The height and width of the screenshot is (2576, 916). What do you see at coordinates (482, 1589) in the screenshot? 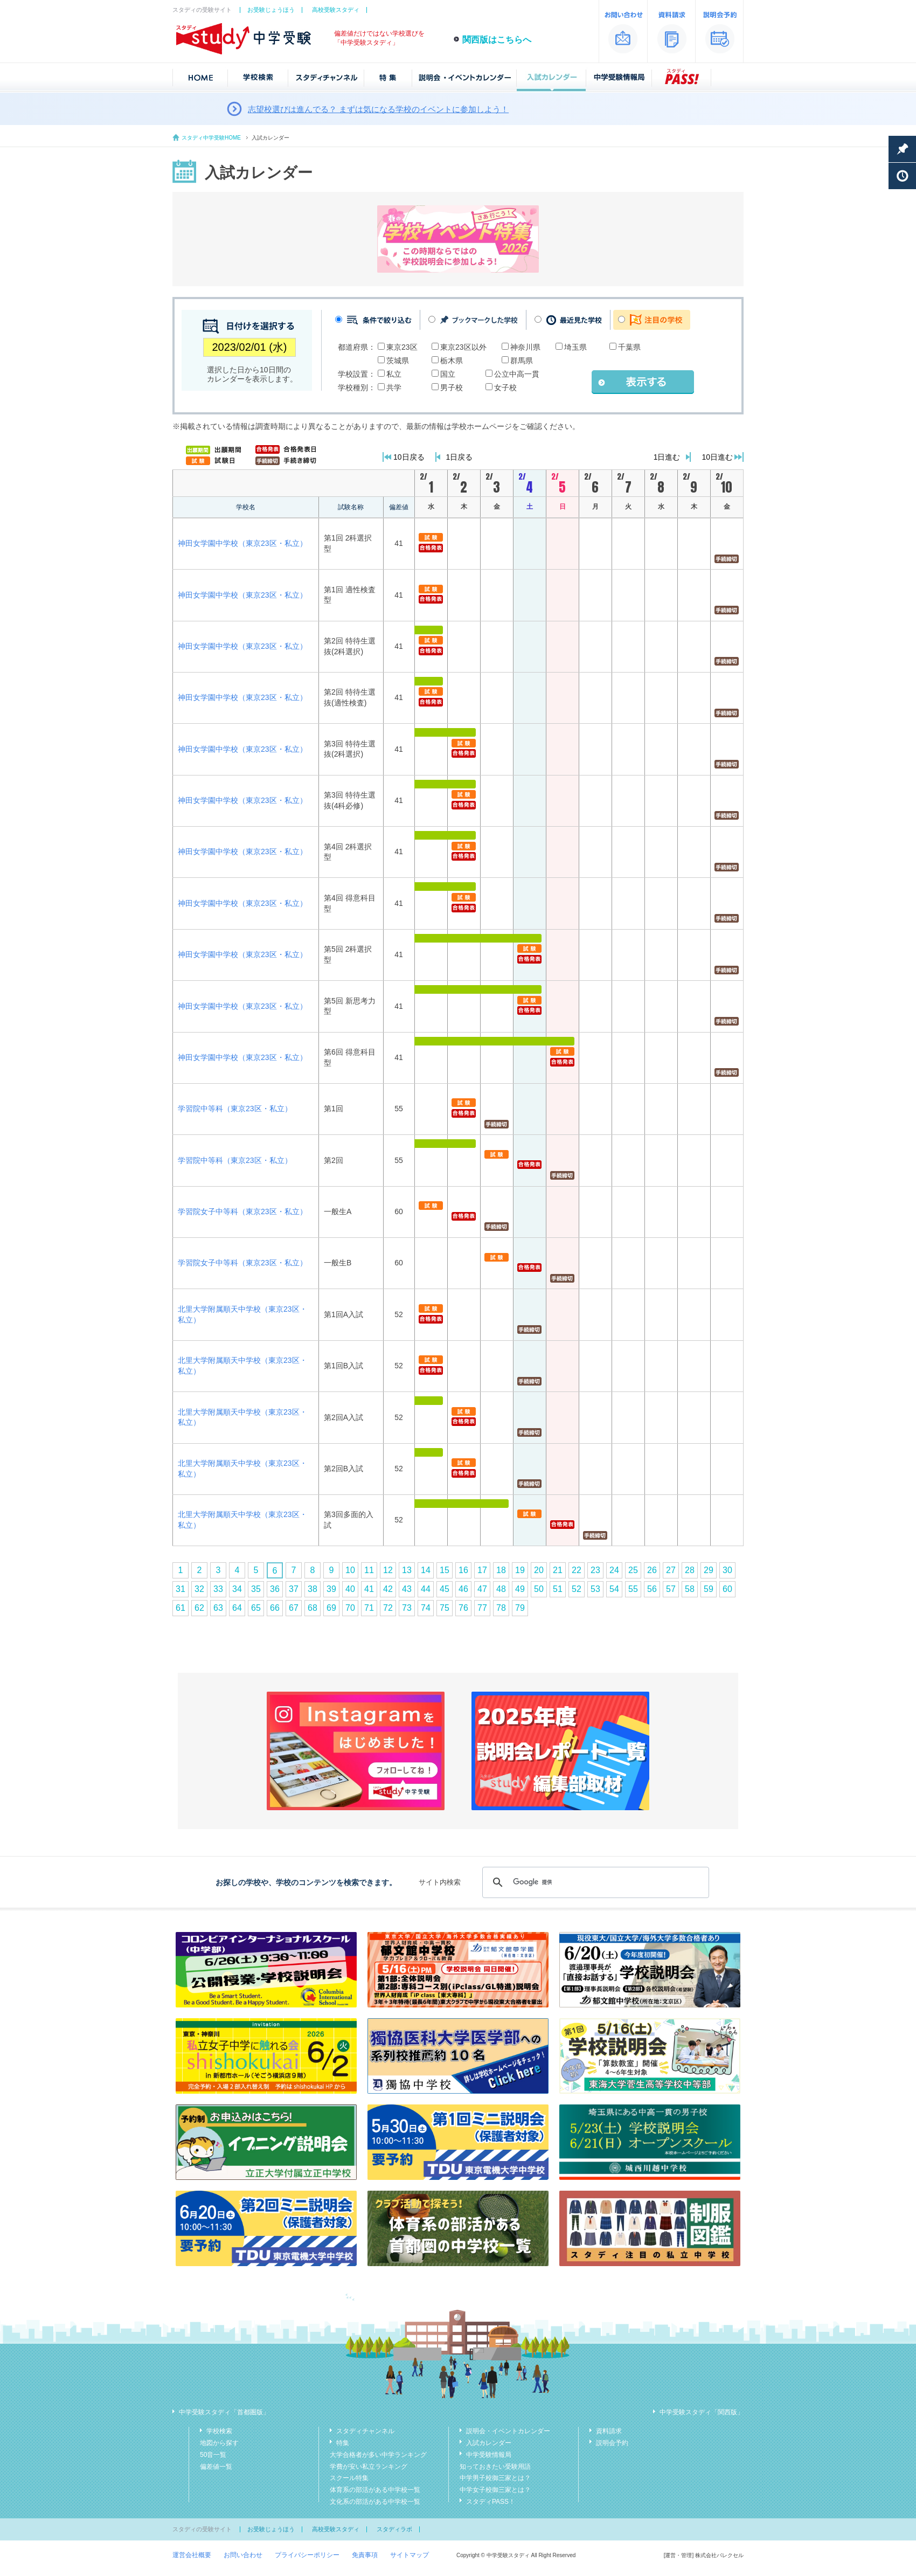
I see `47` at bounding box center [482, 1589].